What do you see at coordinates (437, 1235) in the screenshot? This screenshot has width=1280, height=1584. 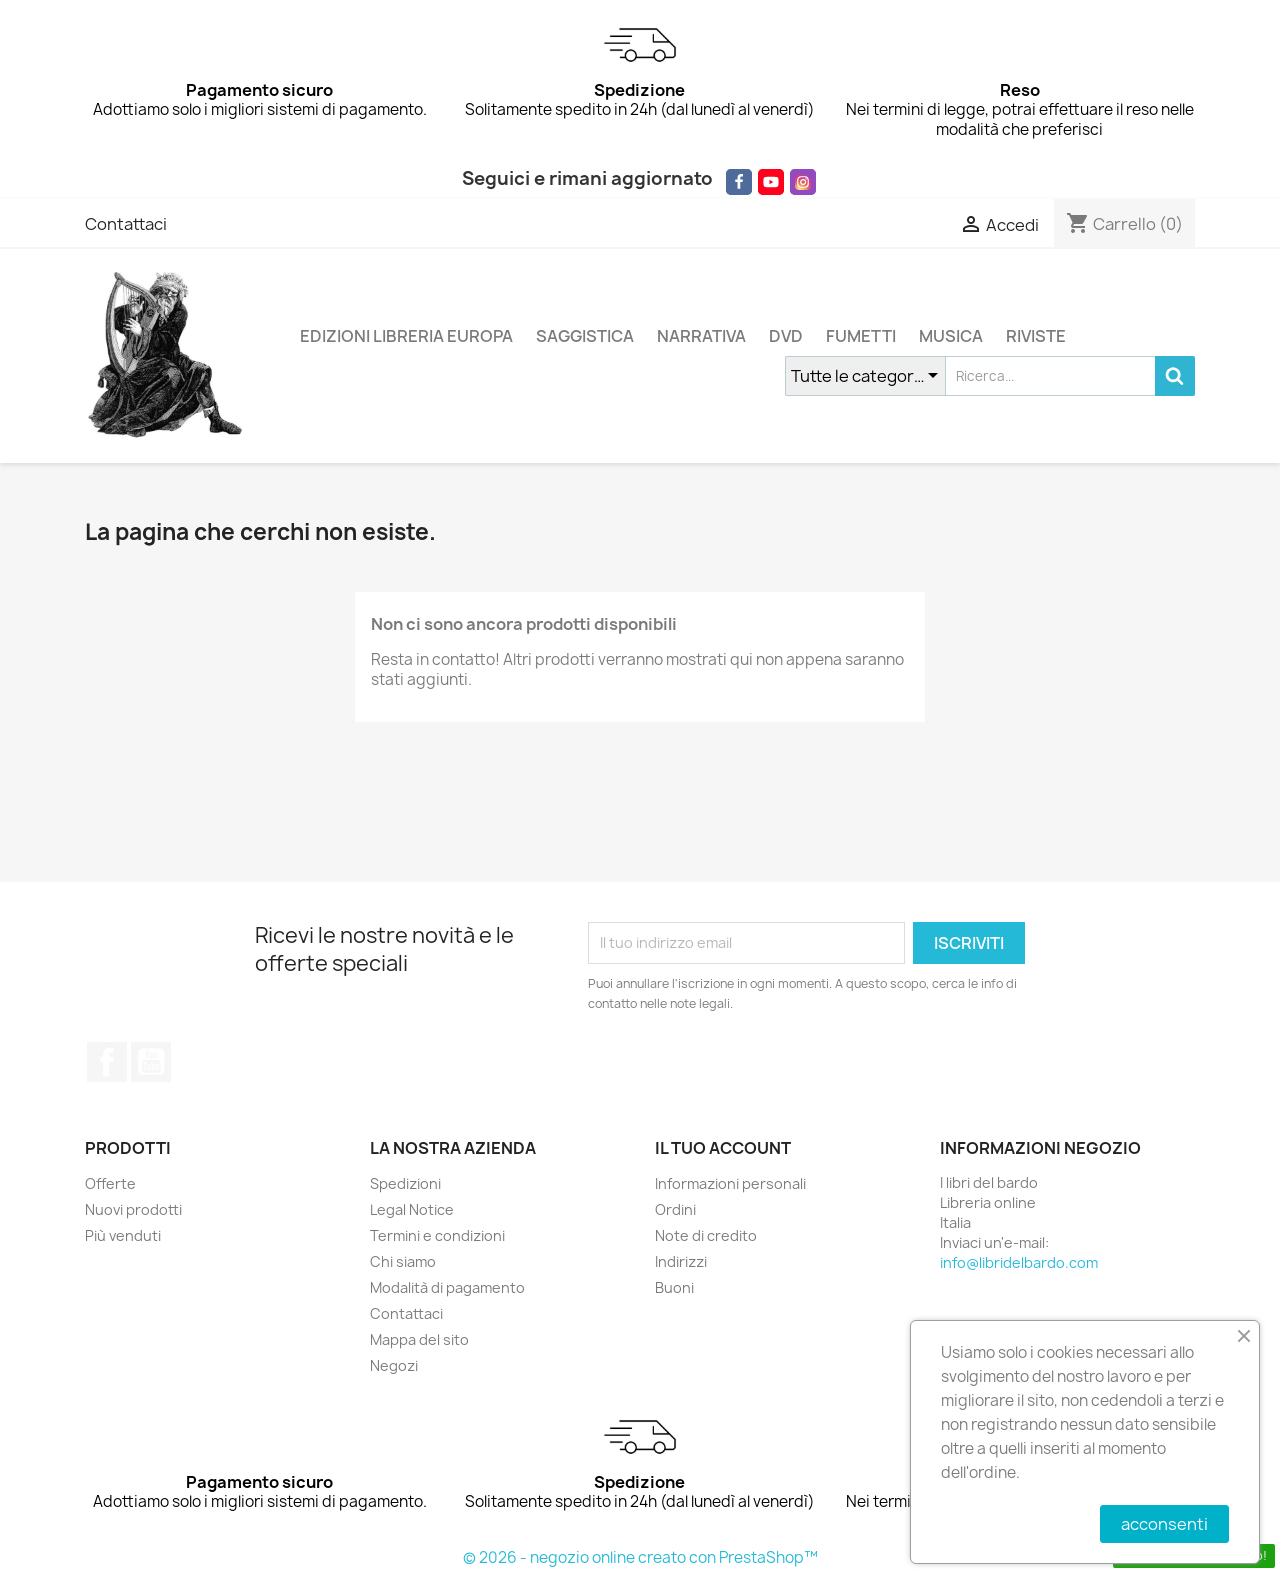 I see `Termini e condizioni` at bounding box center [437, 1235].